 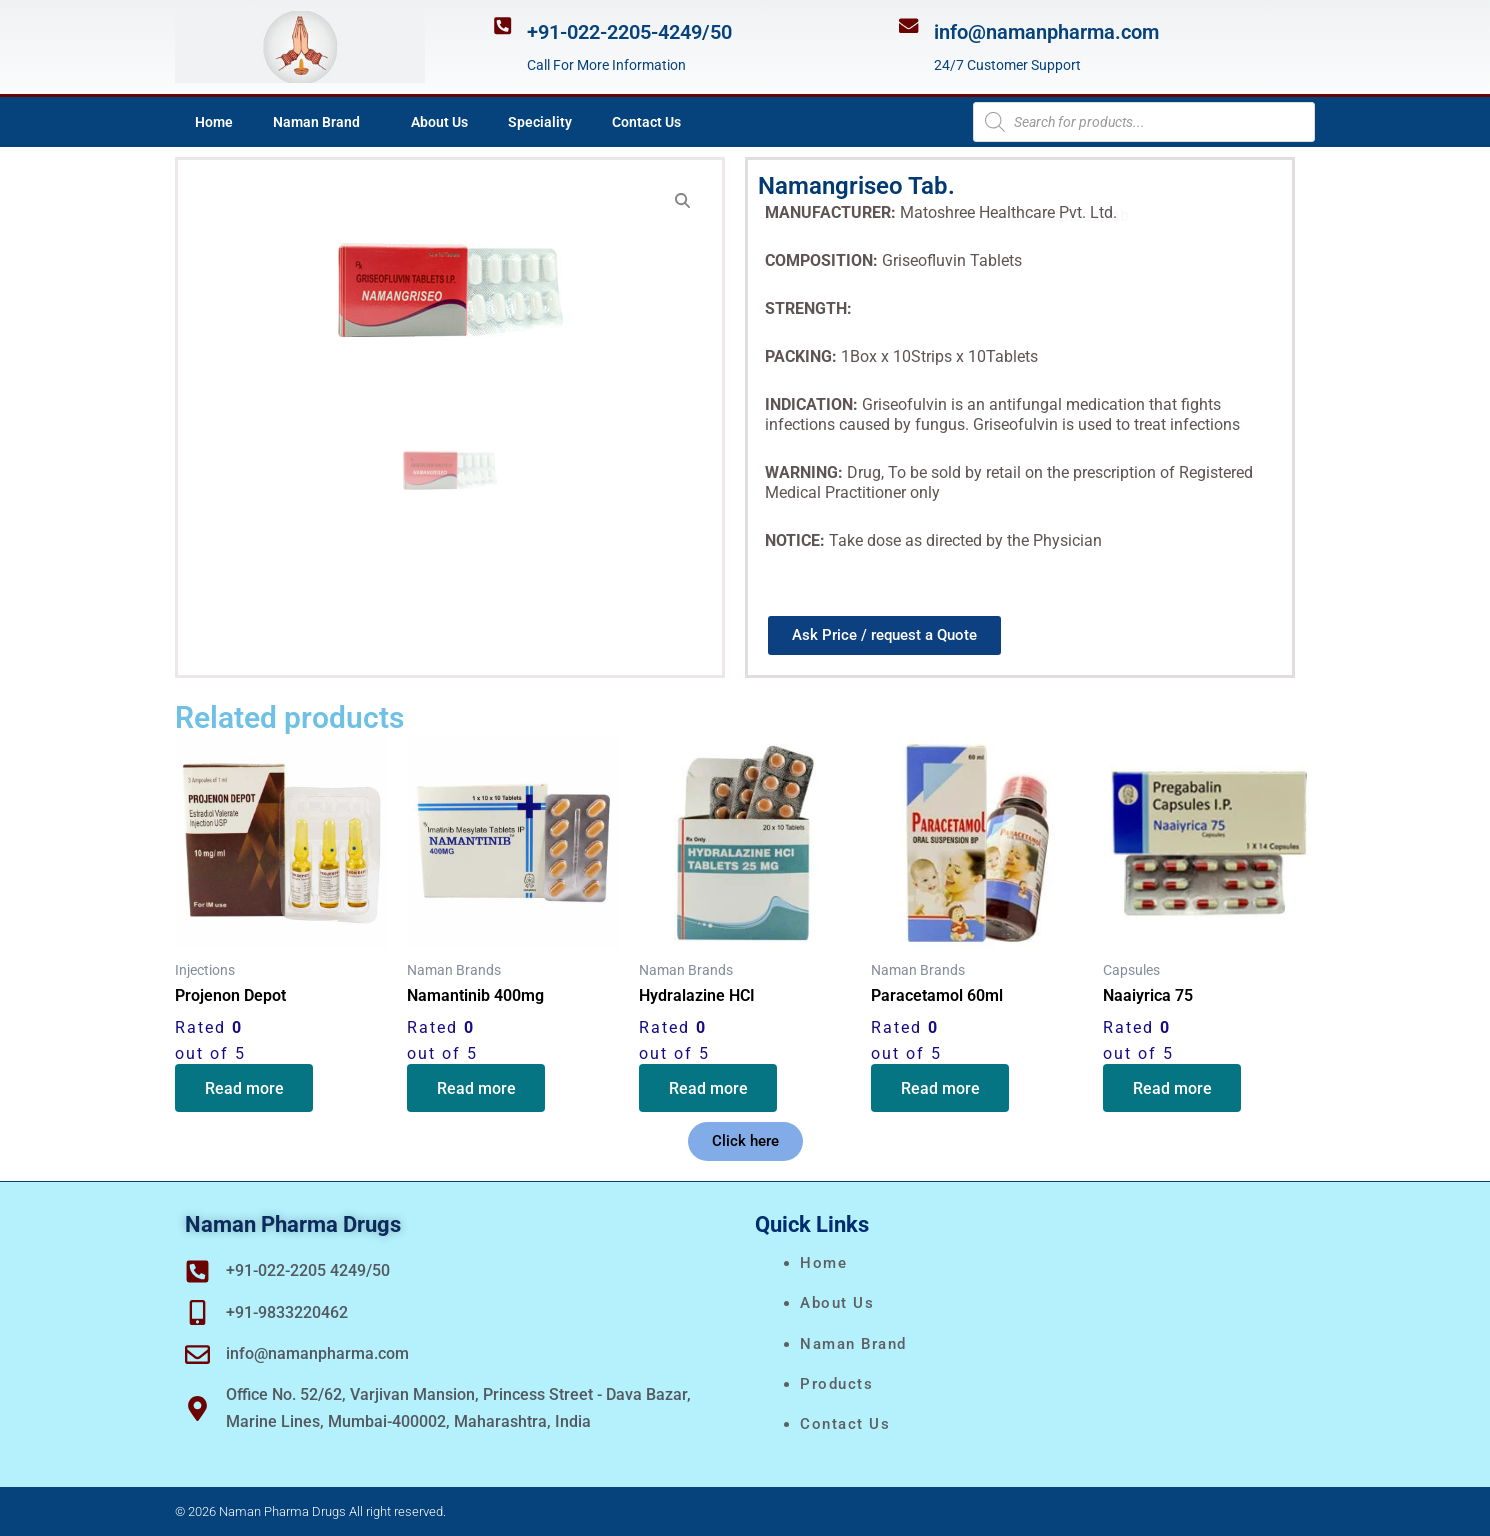 What do you see at coordinates (940, 1088) in the screenshot?
I see `Read more [Read more about “Paracetamol 60ml”]` at bounding box center [940, 1088].